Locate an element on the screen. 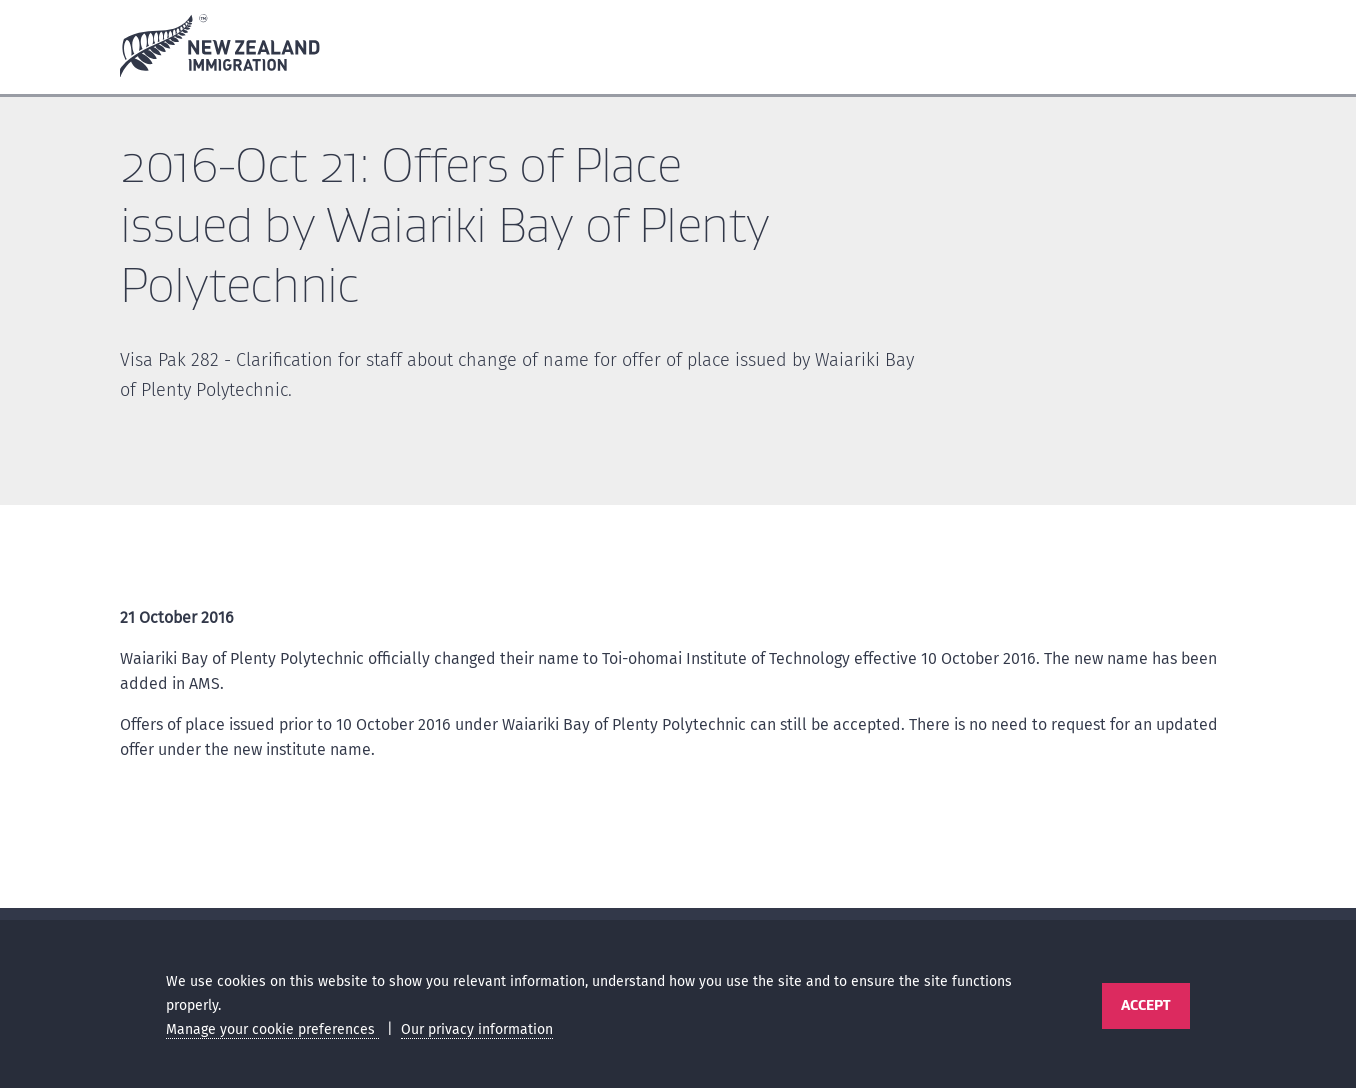 The width and height of the screenshot is (1356, 1088). Accept is located at coordinates (1145, 1005).